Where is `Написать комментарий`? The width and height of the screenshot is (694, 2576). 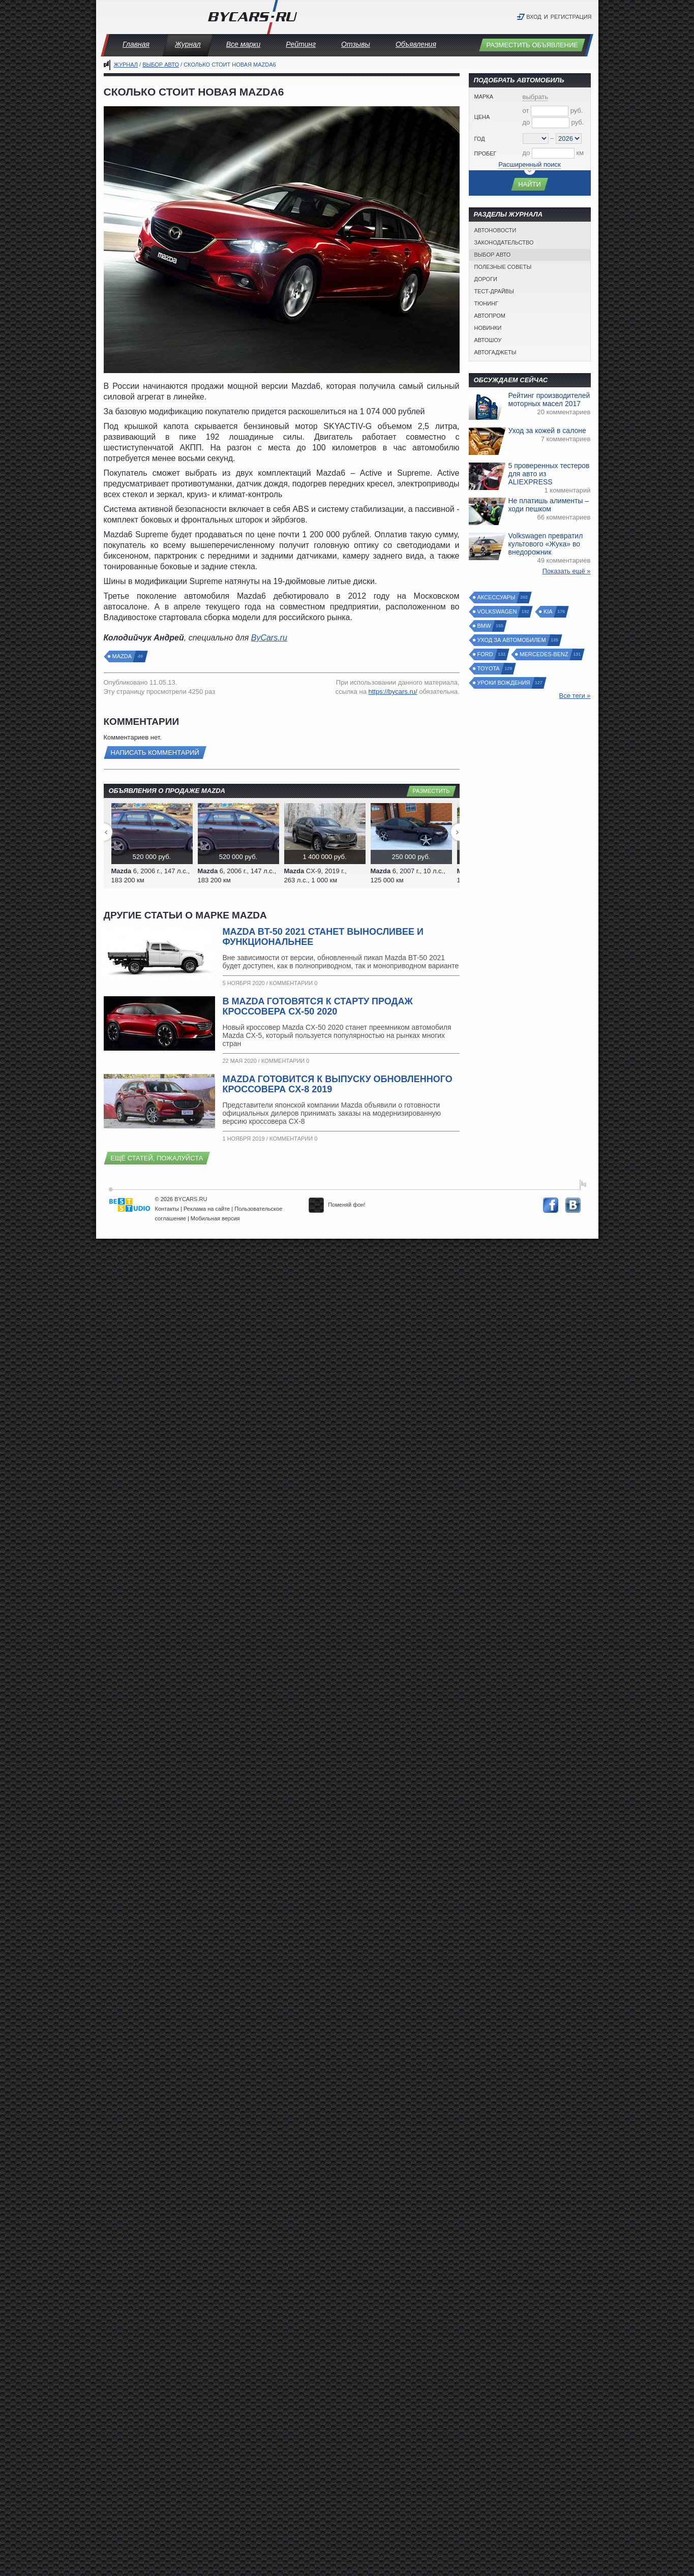
Написать комментарий is located at coordinates (155, 752).